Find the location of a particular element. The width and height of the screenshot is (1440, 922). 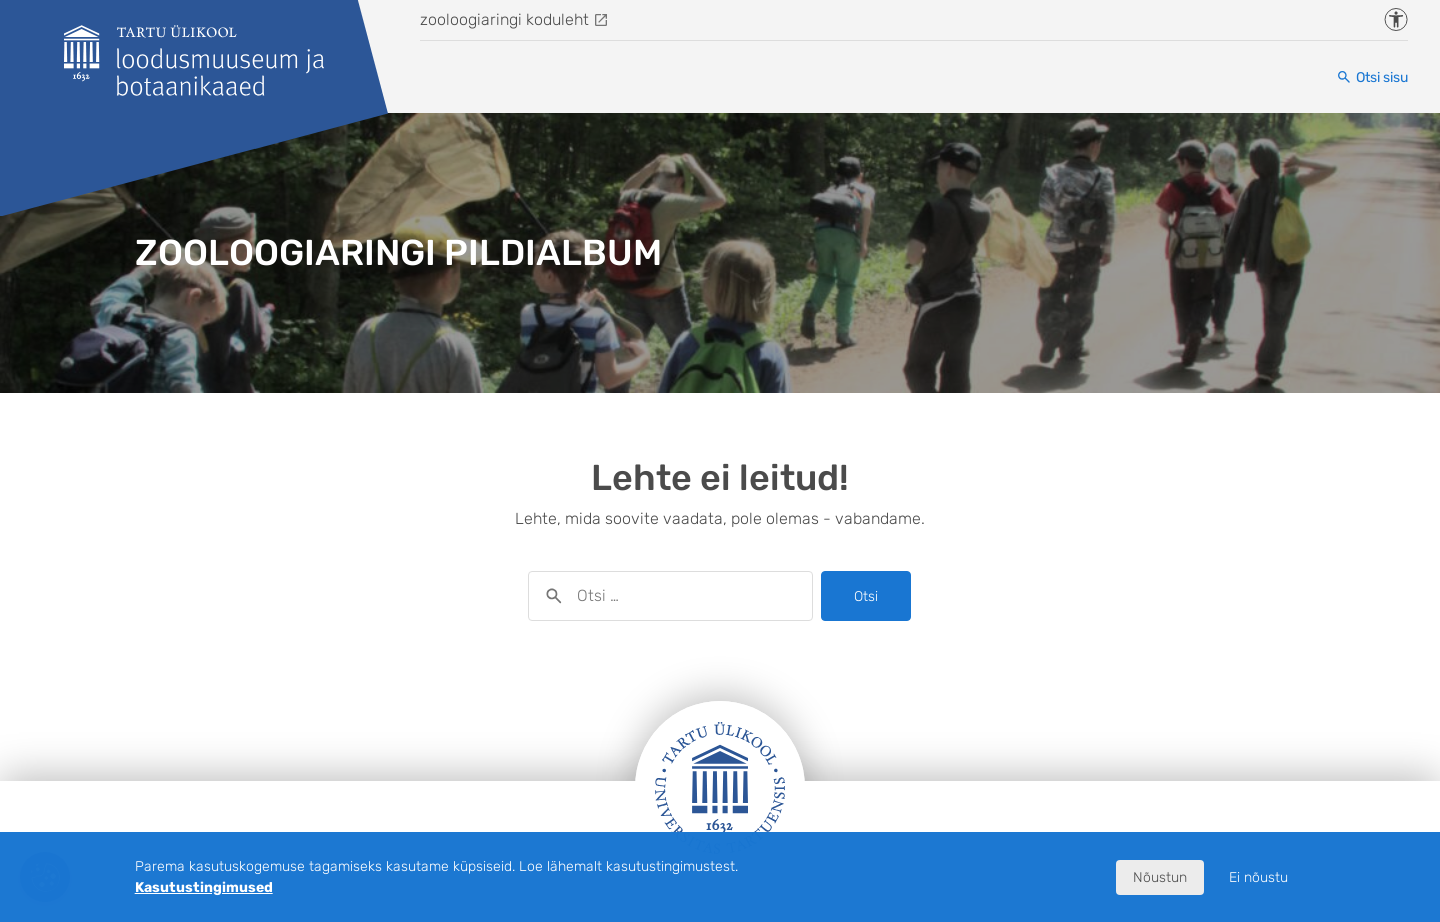

Kasutustingimused is located at coordinates (204, 887).